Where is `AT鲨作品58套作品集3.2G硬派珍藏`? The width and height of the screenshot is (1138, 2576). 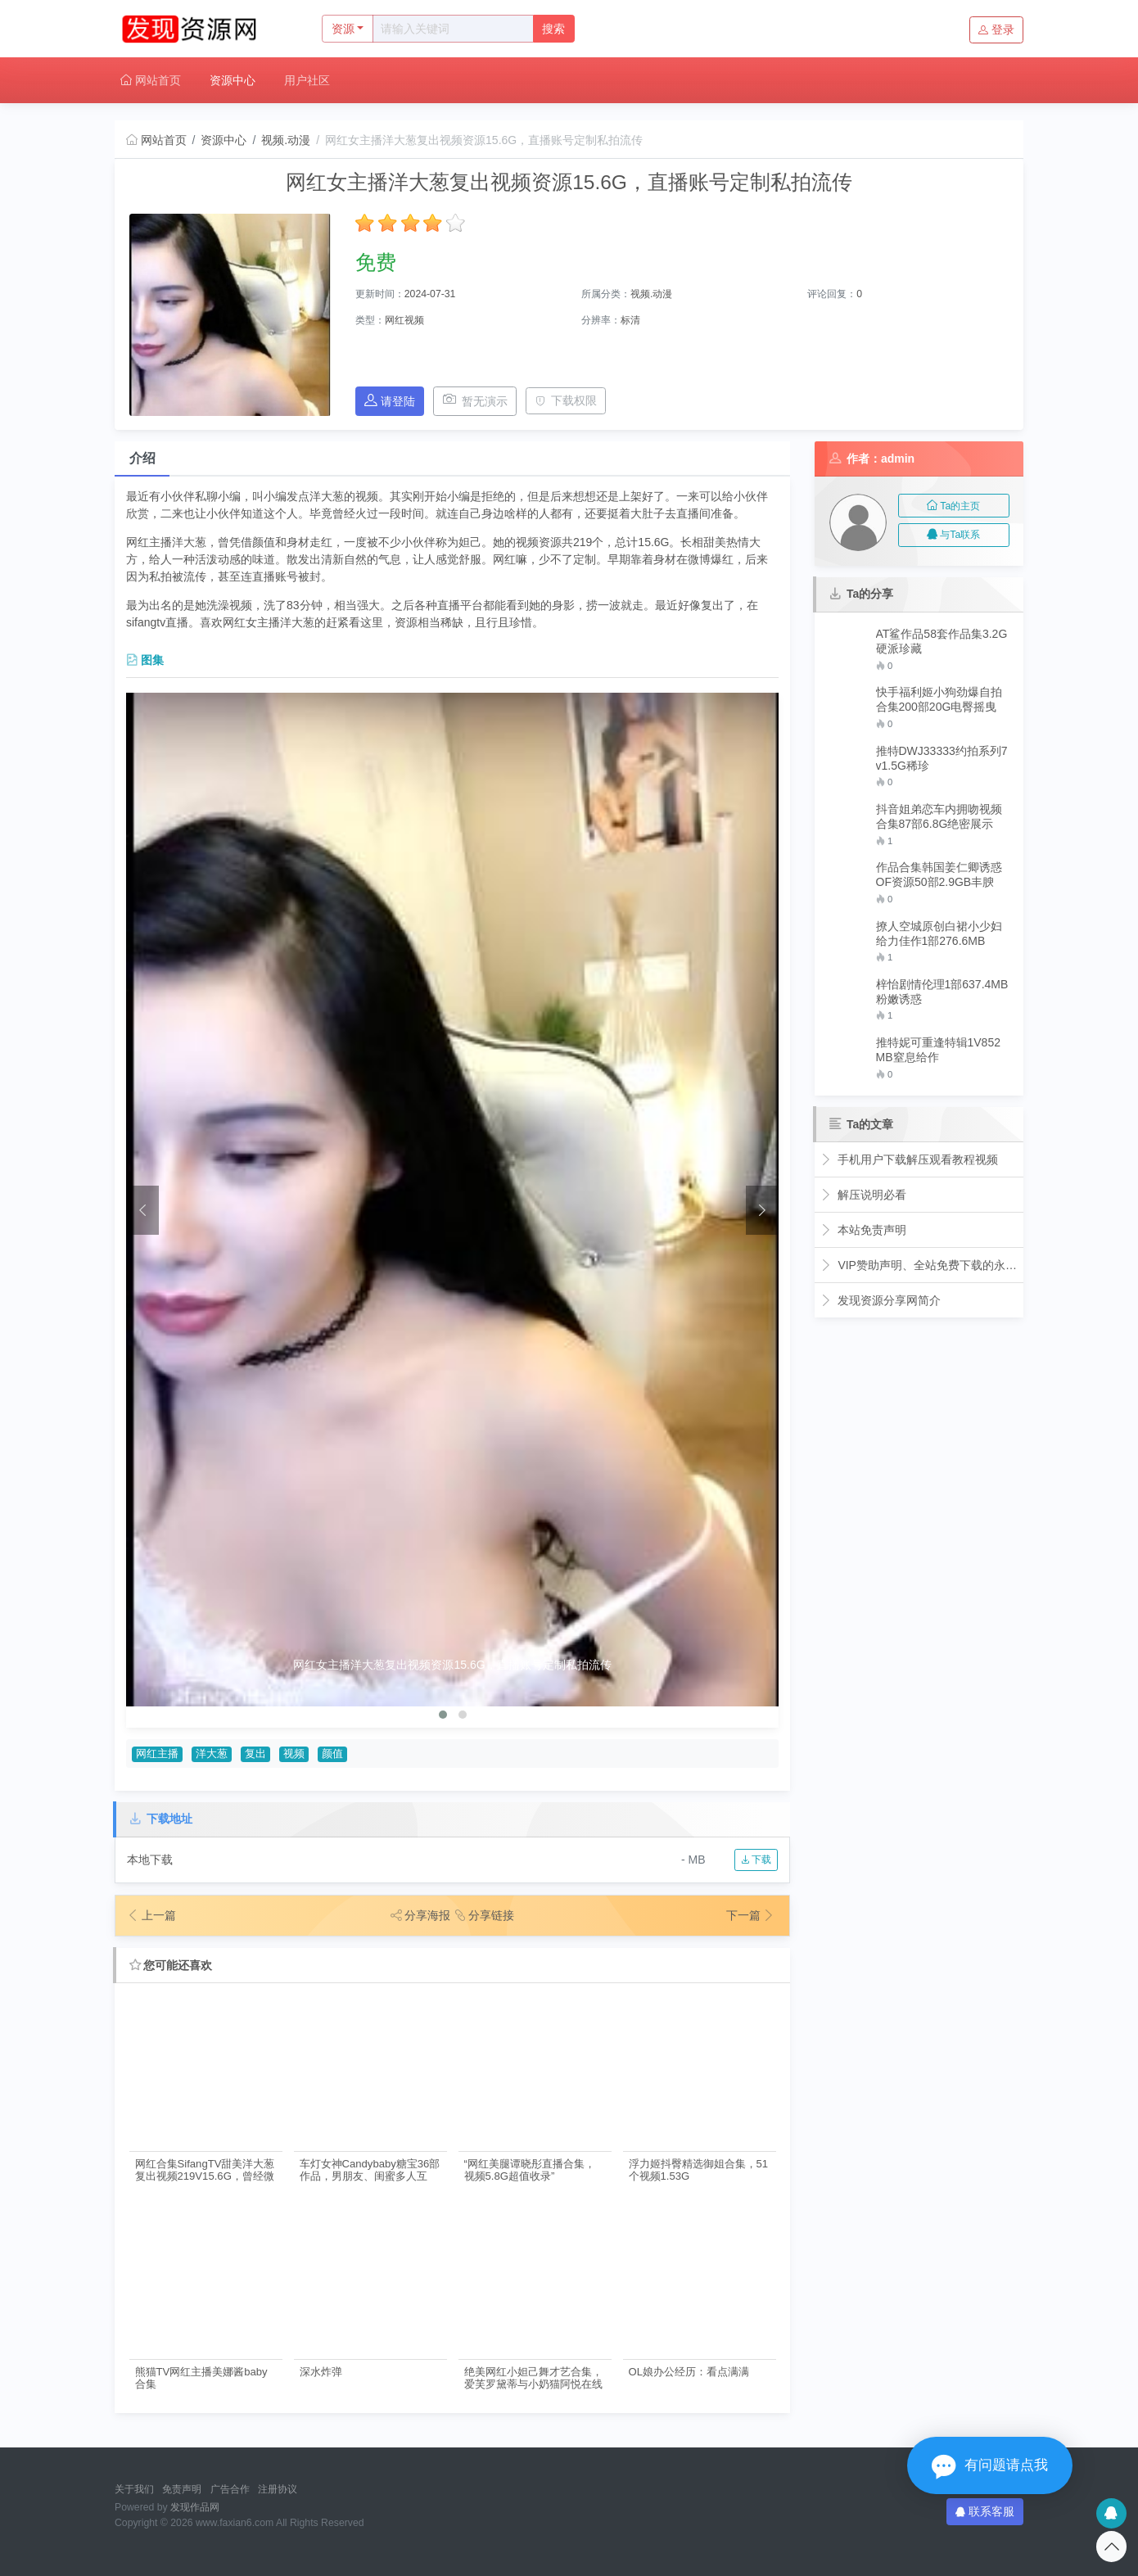 AT鲨作品58套作品集3.2G硬派珍藏 is located at coordinates (942, 641).